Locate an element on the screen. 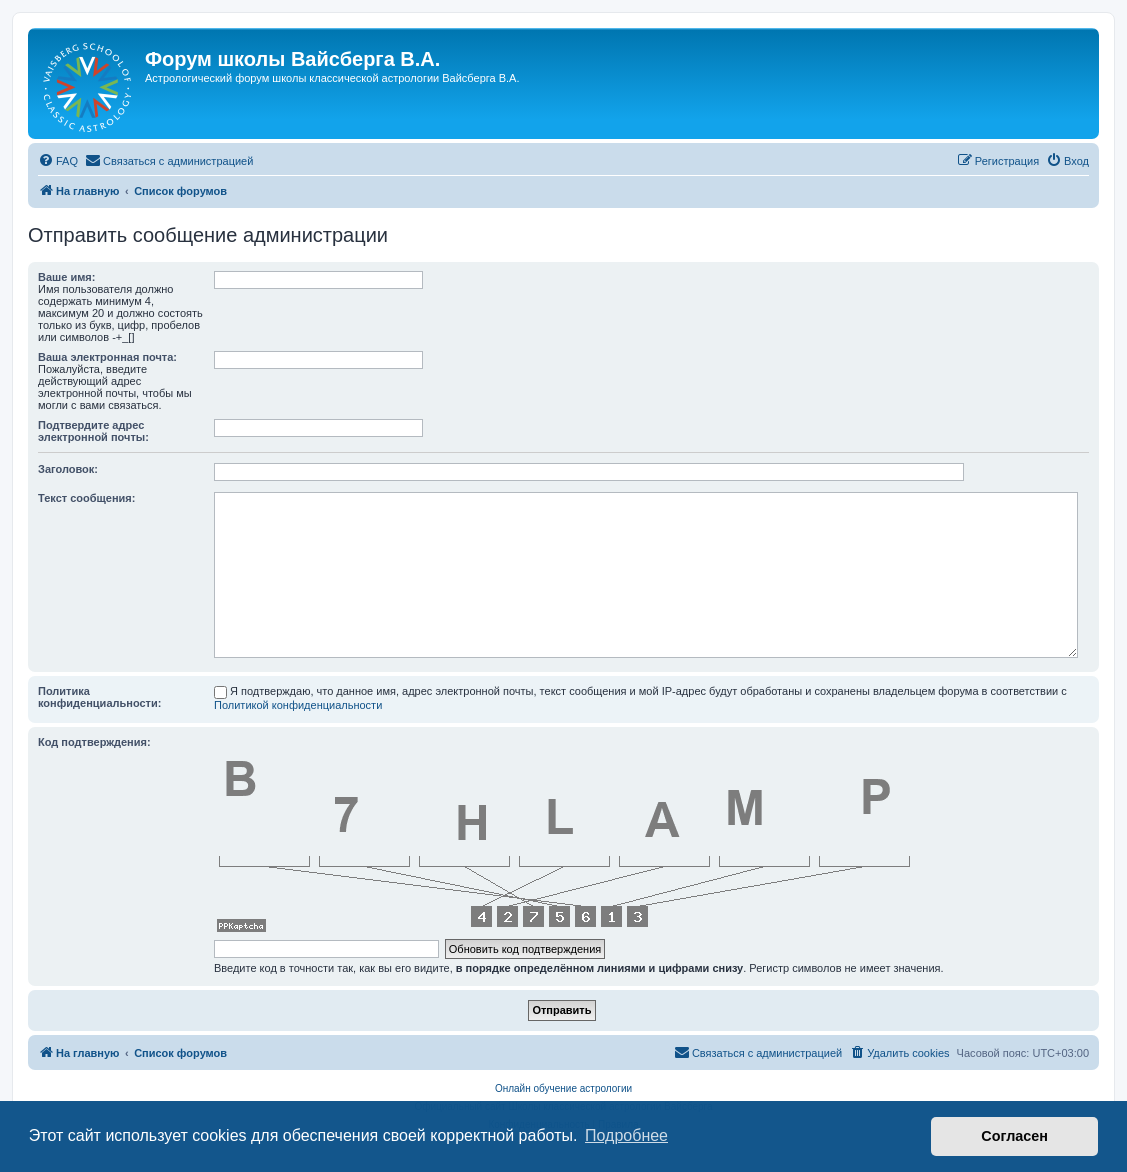 This screenshot has height=1172, width=1127. Согласен [button] is located at coordinates (1014, 1136).